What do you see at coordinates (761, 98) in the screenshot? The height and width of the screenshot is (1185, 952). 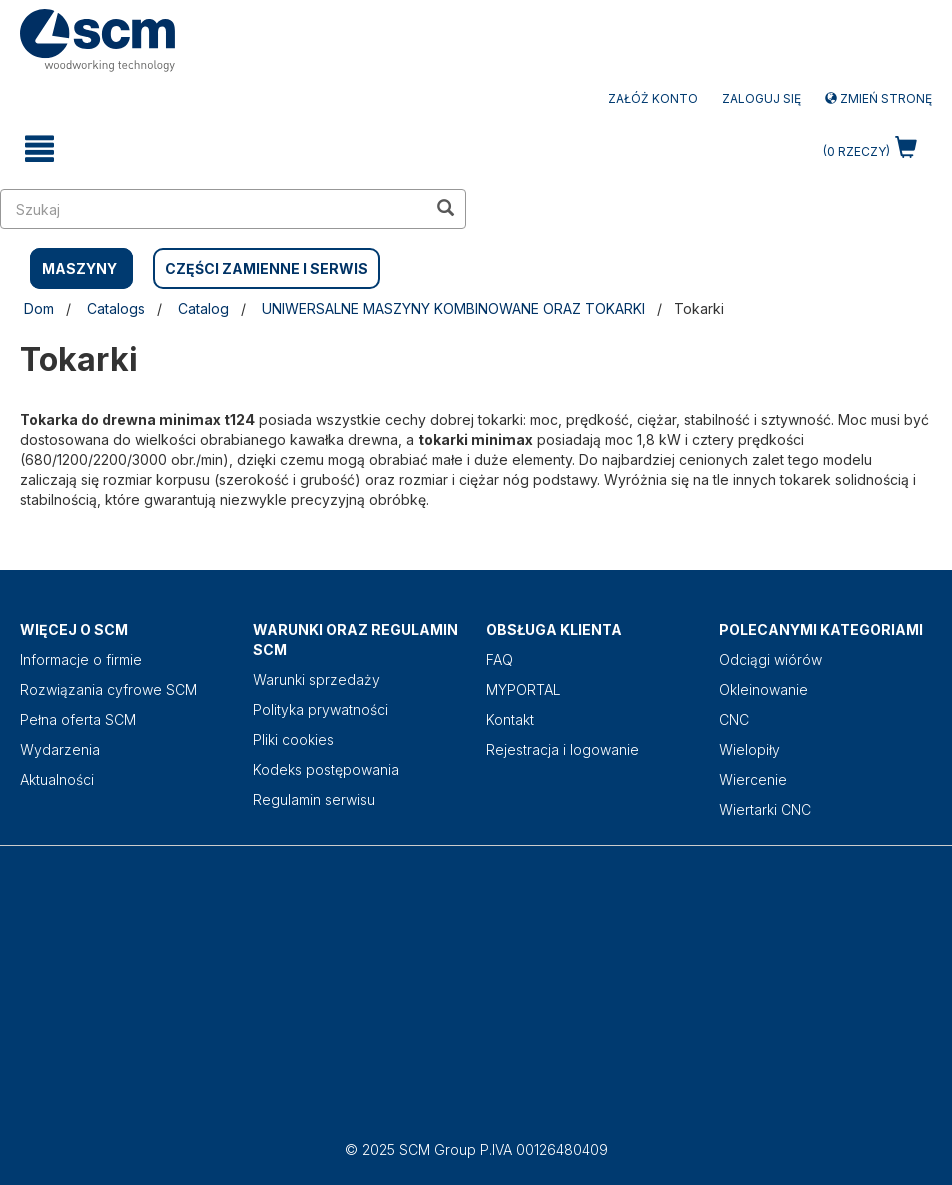 I see `Zaloguj się` at bounding box center [761, 98].